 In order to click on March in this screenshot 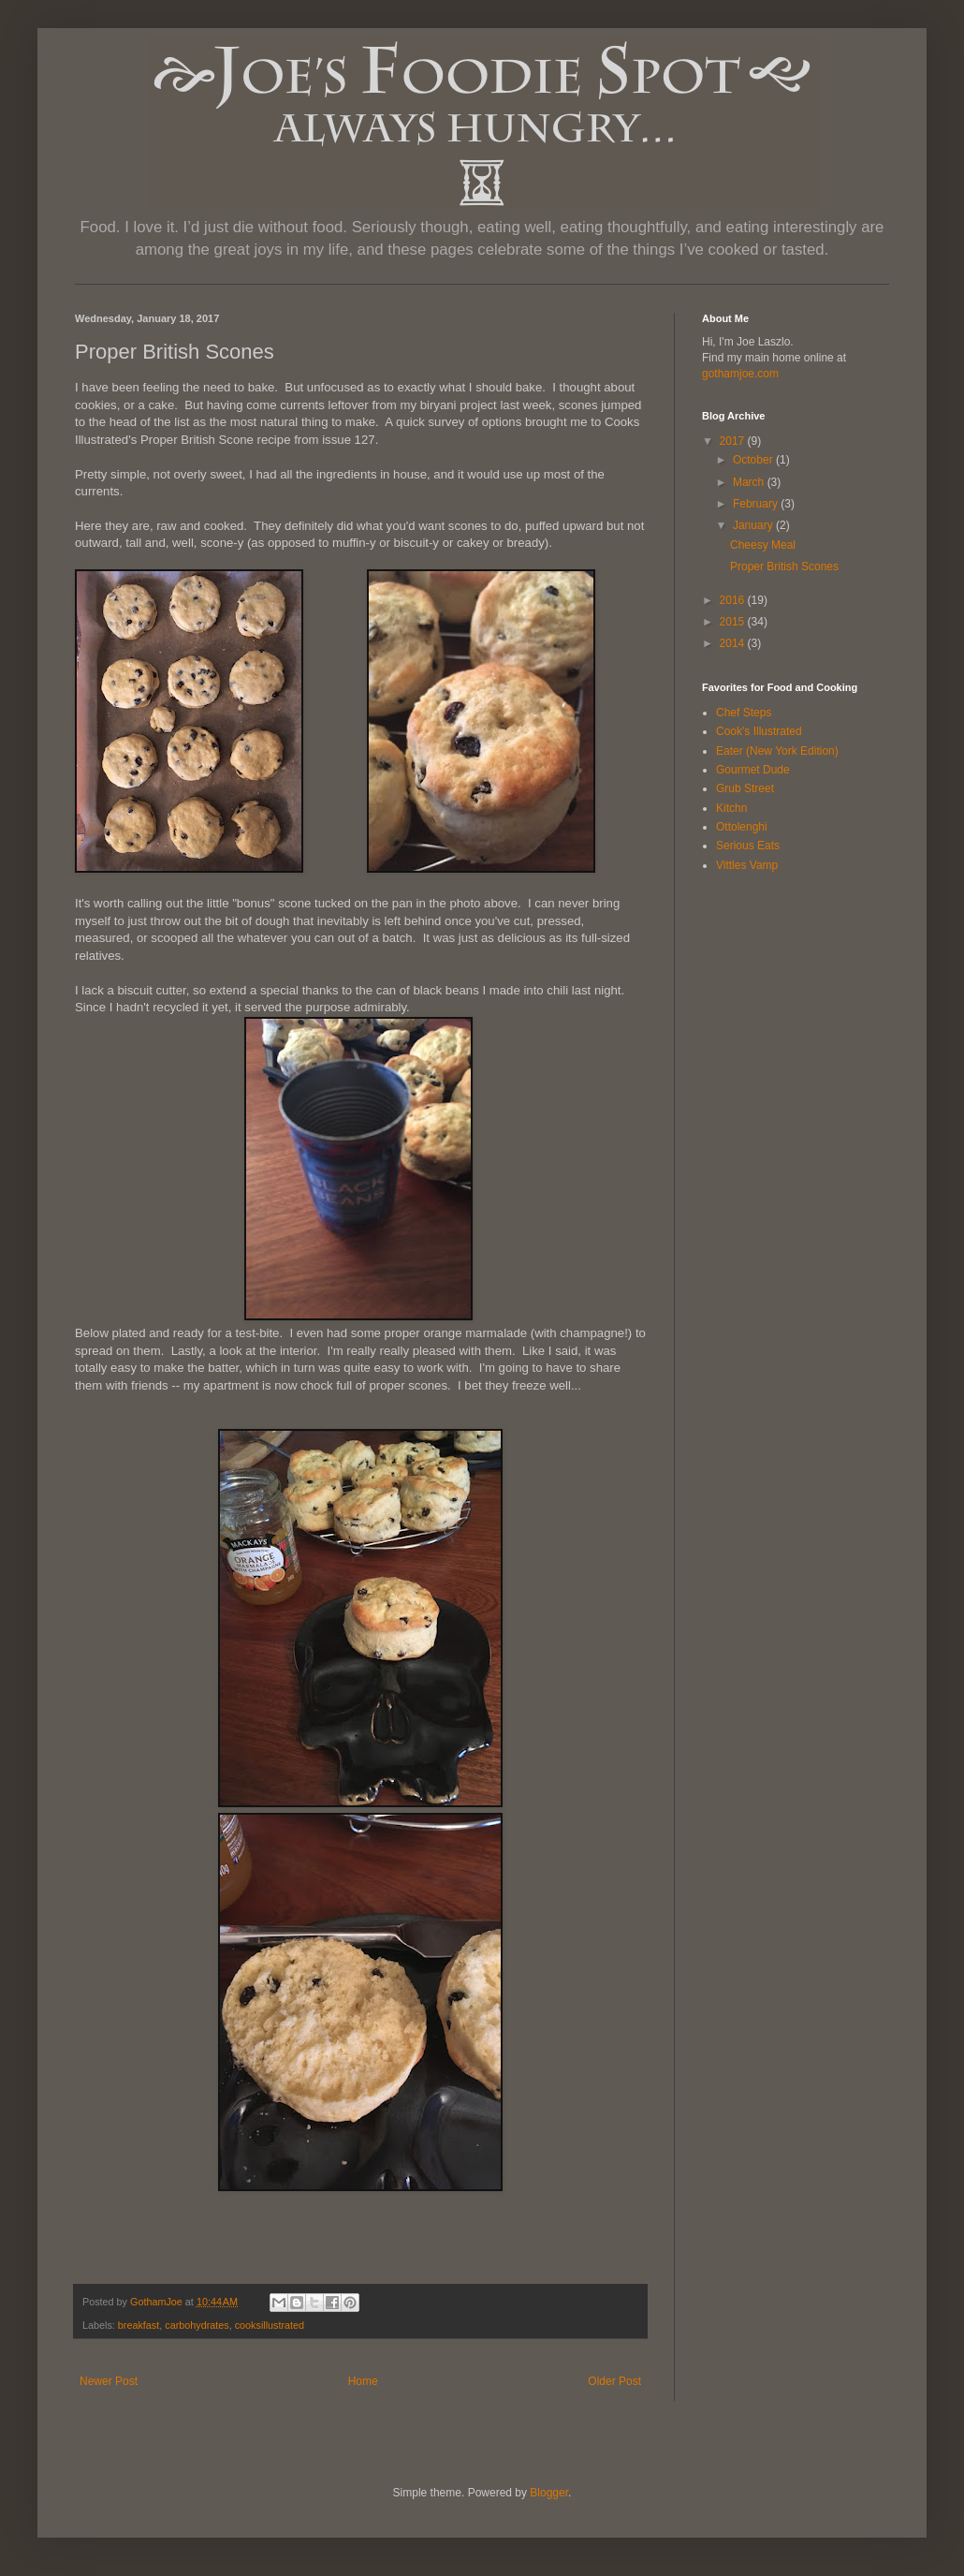, I will do `click(750, 482)`.